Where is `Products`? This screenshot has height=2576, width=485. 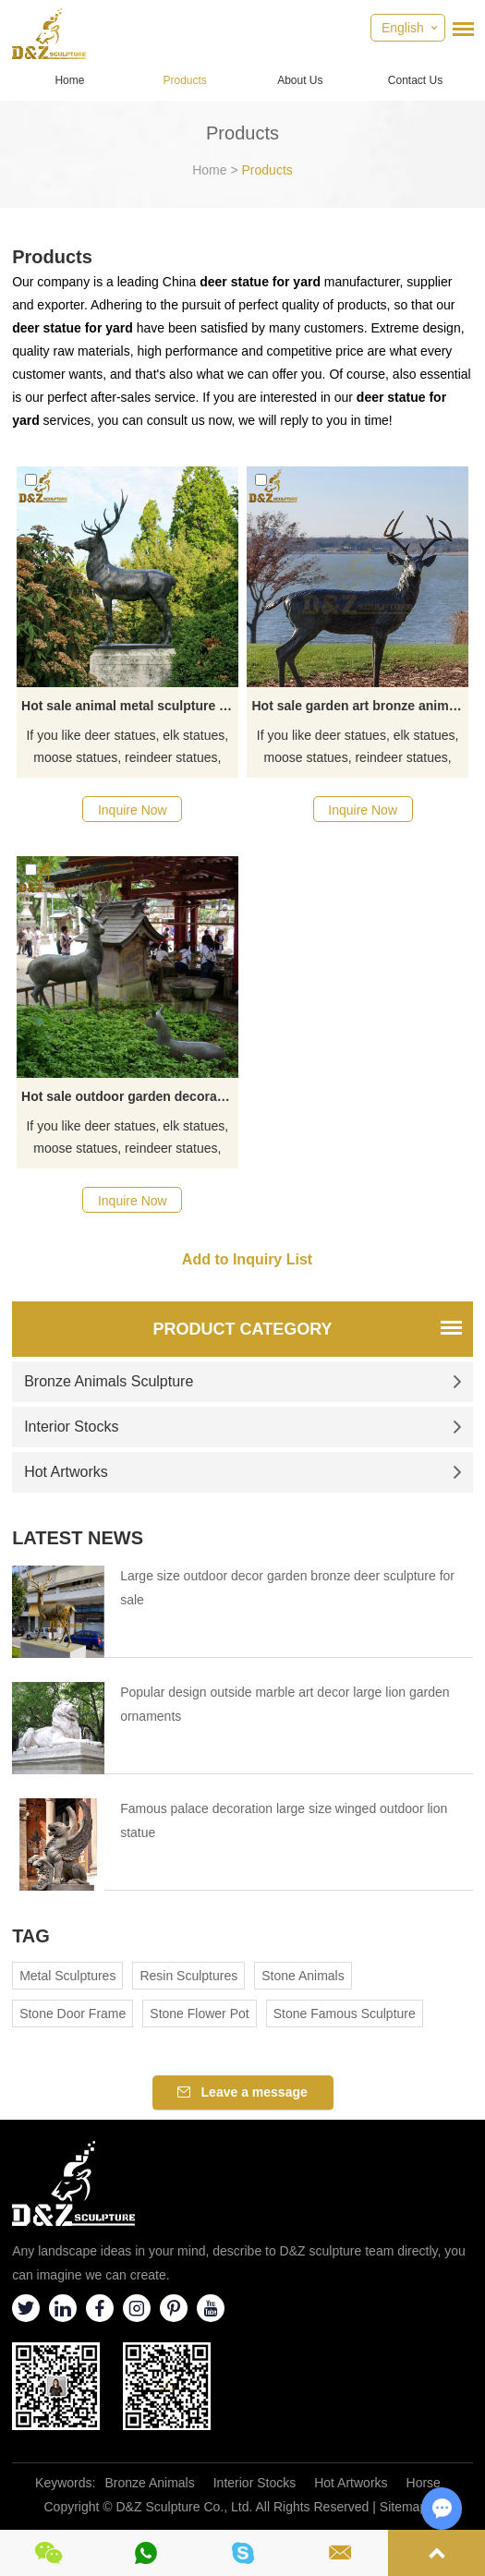 Products is located at coordinates (184, 80).